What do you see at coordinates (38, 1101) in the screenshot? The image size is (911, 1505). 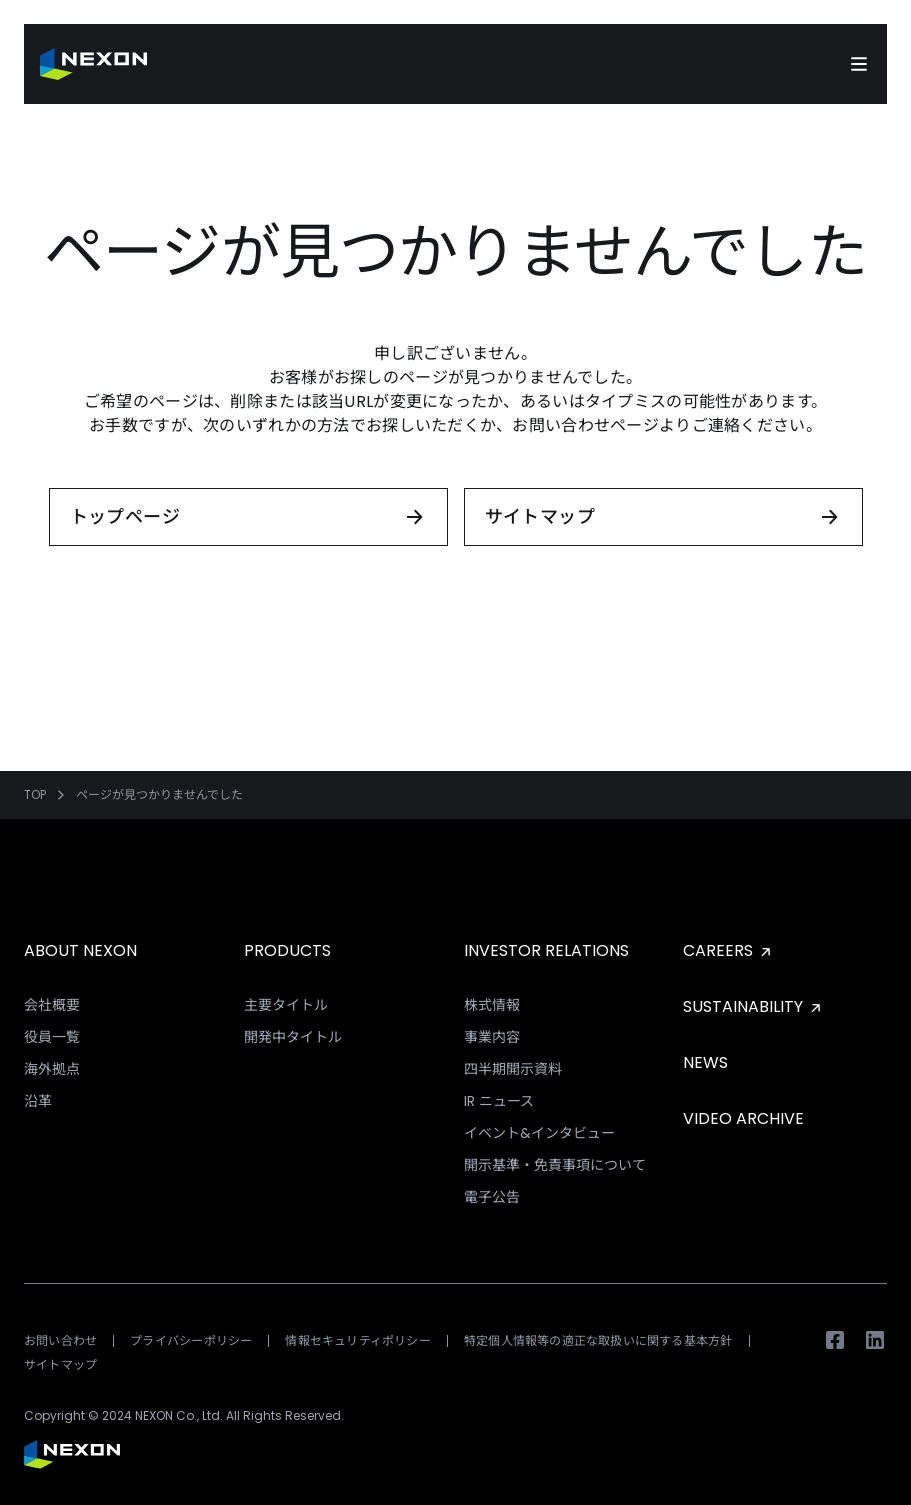 I see `沿革` at bounding box center [38, 1101].